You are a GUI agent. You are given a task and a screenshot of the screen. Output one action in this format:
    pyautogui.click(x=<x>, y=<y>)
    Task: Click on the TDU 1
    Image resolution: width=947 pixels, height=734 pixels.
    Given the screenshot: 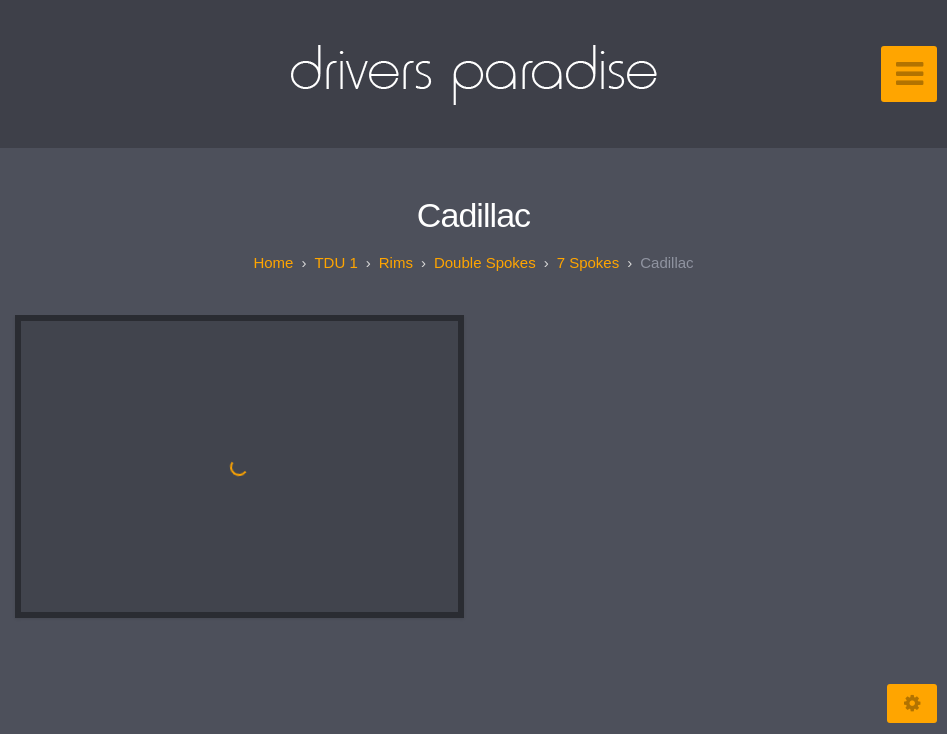 What is the action you would take?
    pyautogui.click(x=335, y=262)
    